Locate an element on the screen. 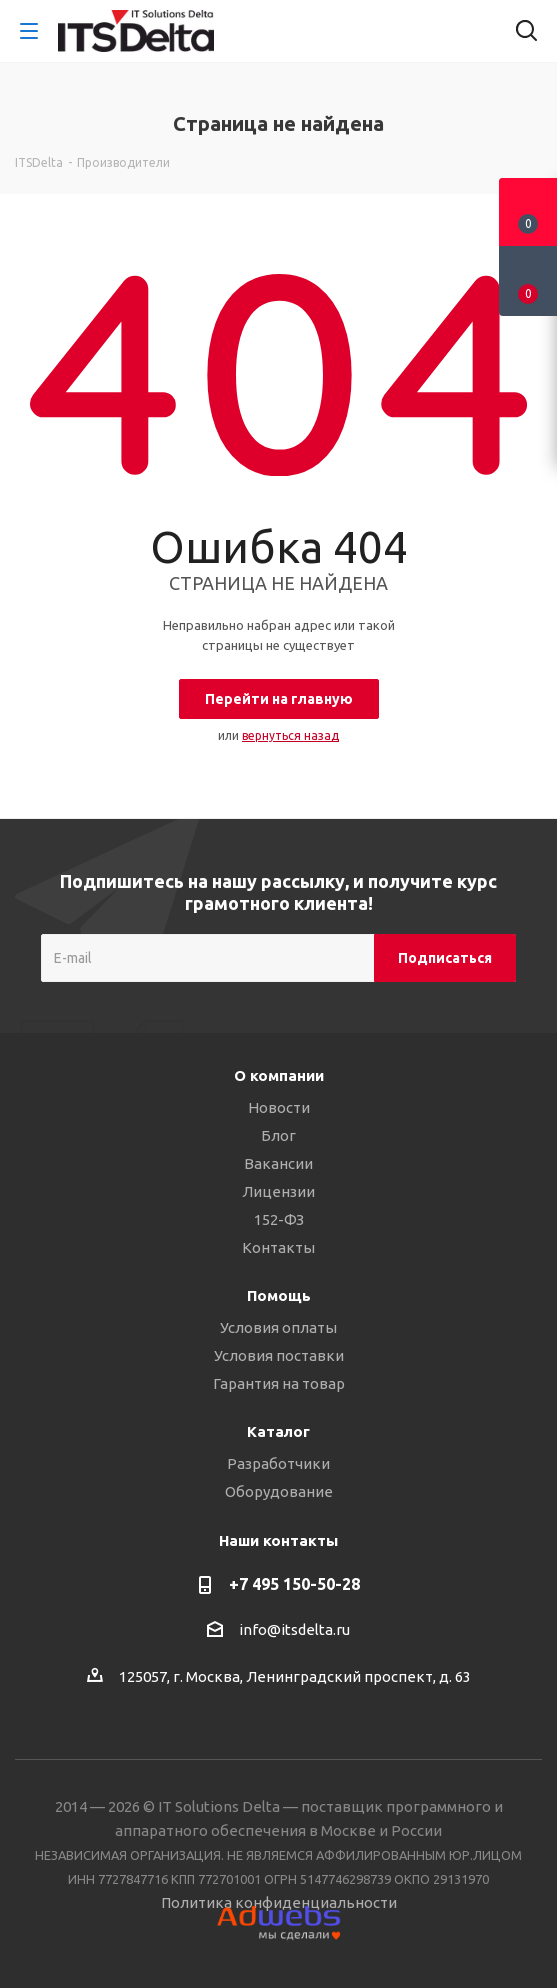 This screenshot has width=557, height=1988. Новости is located at coordinates (279, 1107).